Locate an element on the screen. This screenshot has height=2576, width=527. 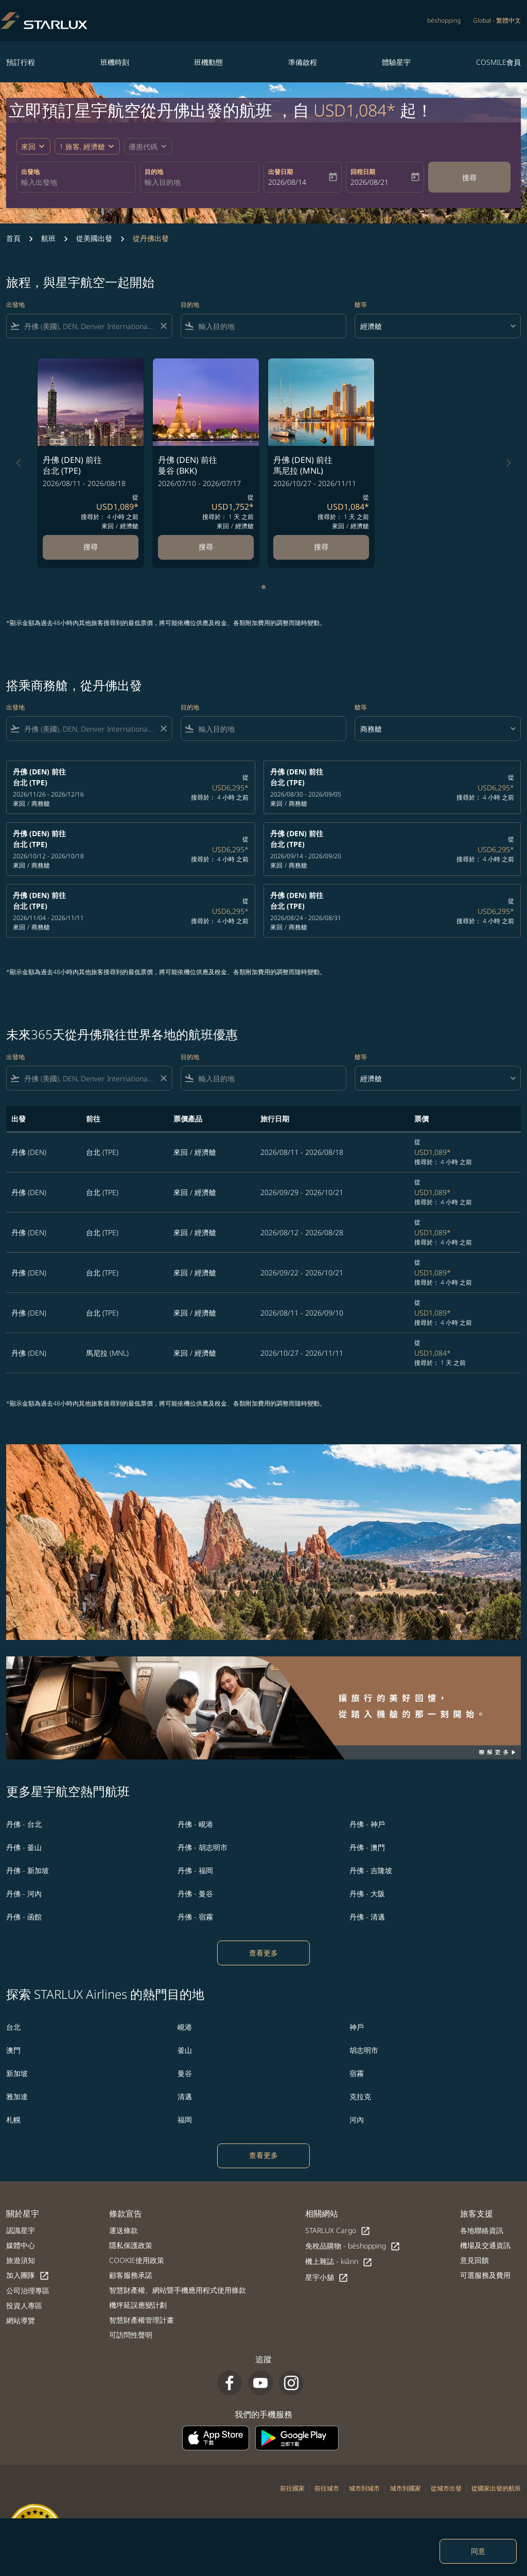
星宇小舖 is located at coordinates (326, 2277).